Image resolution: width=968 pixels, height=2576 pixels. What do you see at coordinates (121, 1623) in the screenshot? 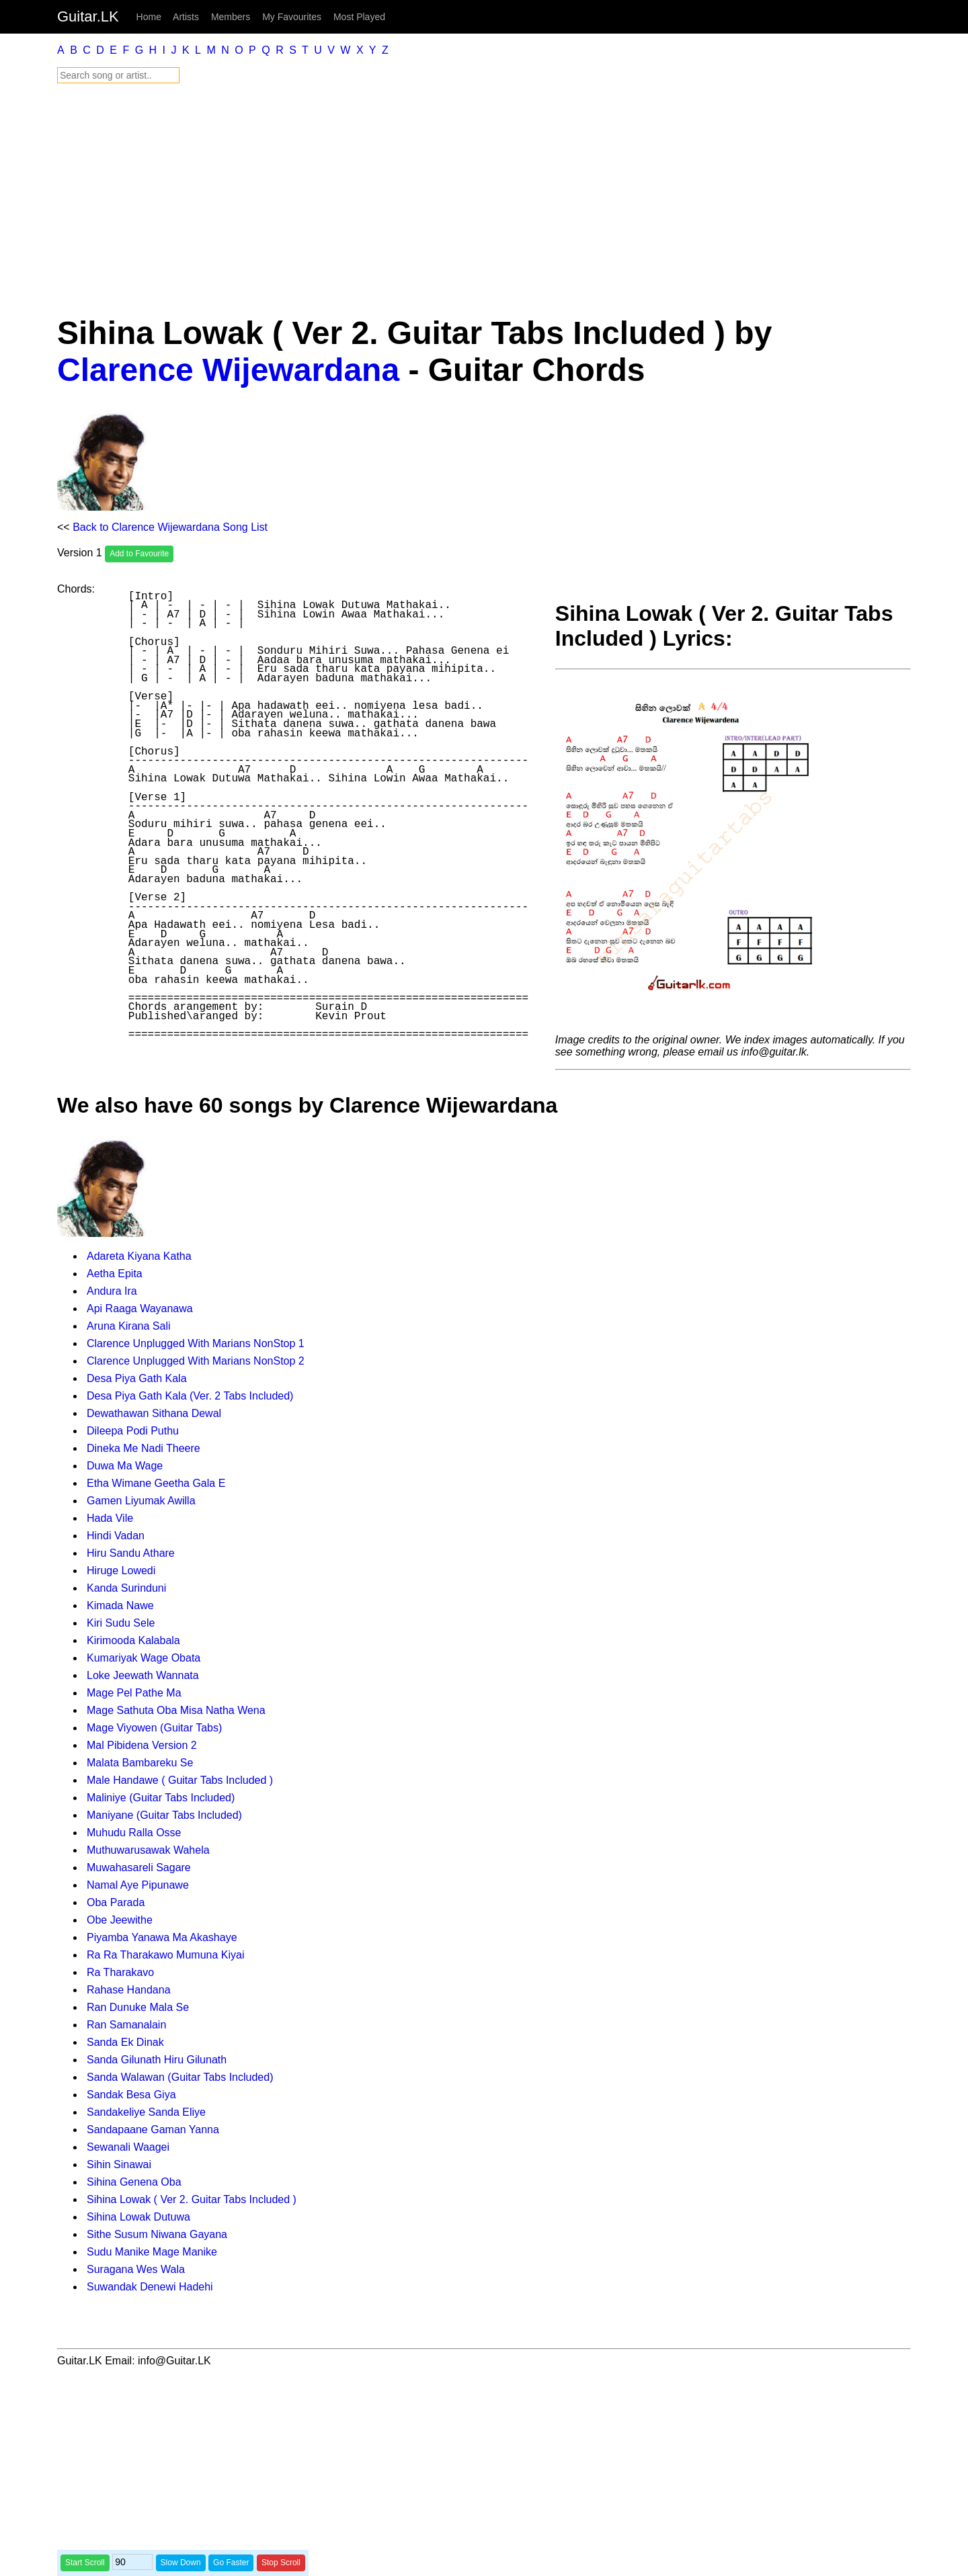
I see `Kiri Sudu Sele` at bounding box center [121, 1623].